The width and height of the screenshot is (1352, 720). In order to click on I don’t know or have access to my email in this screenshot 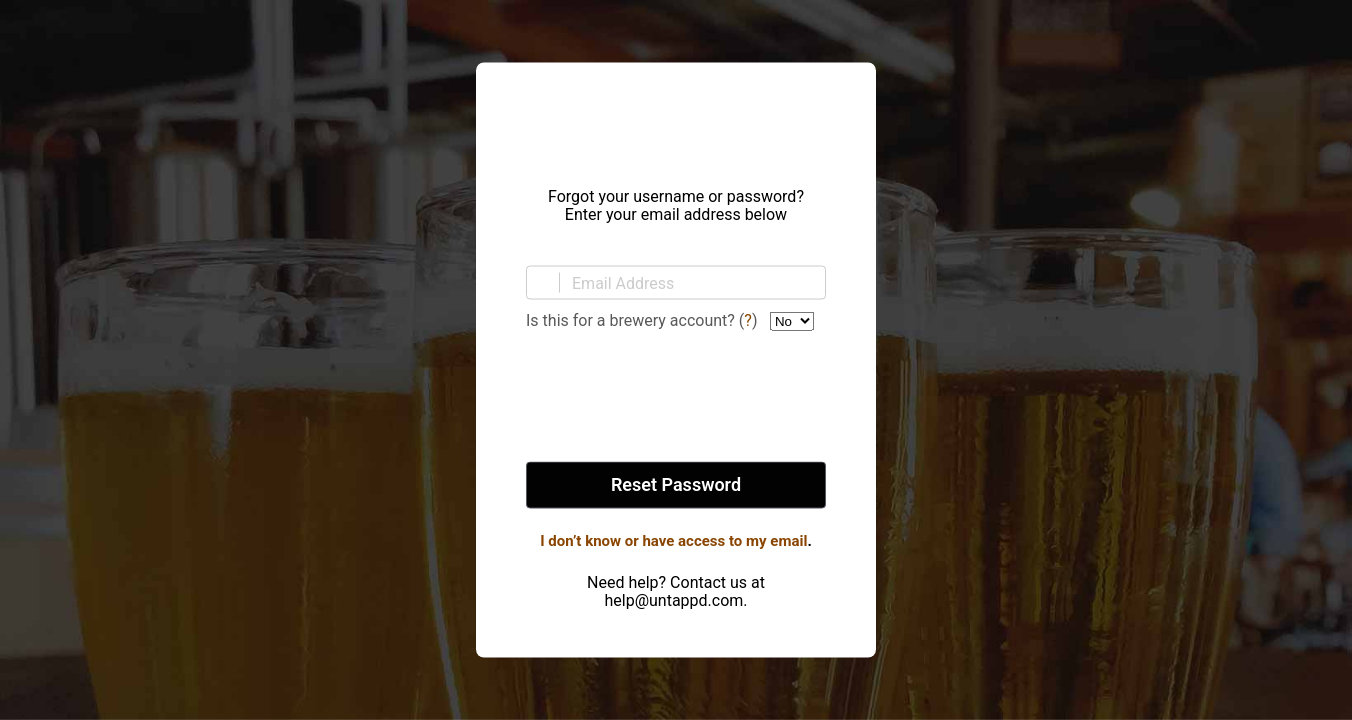, I will do `click(673, 541)`.